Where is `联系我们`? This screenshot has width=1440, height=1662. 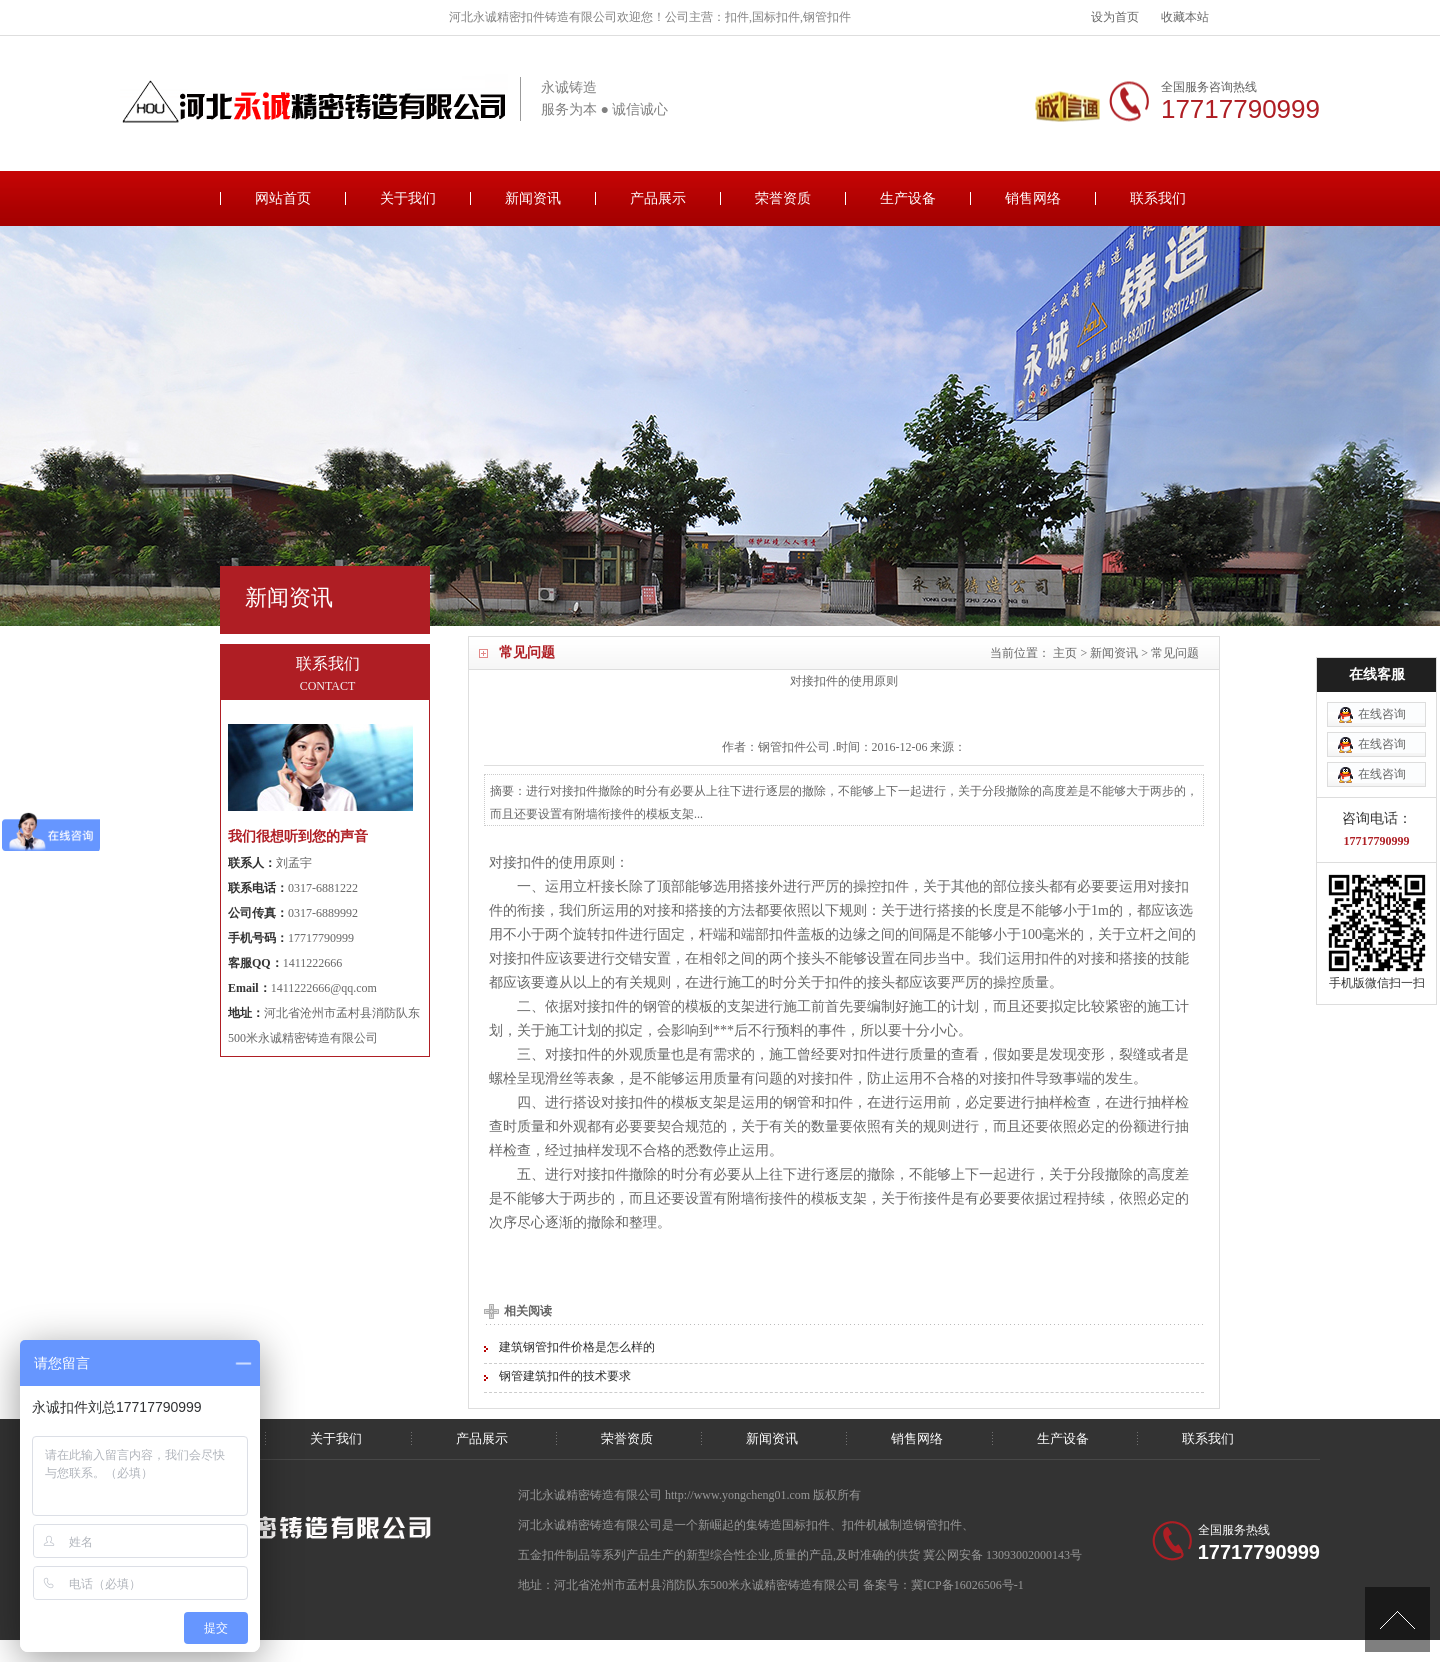
联系我们 is located at coordinates (1158, 198).